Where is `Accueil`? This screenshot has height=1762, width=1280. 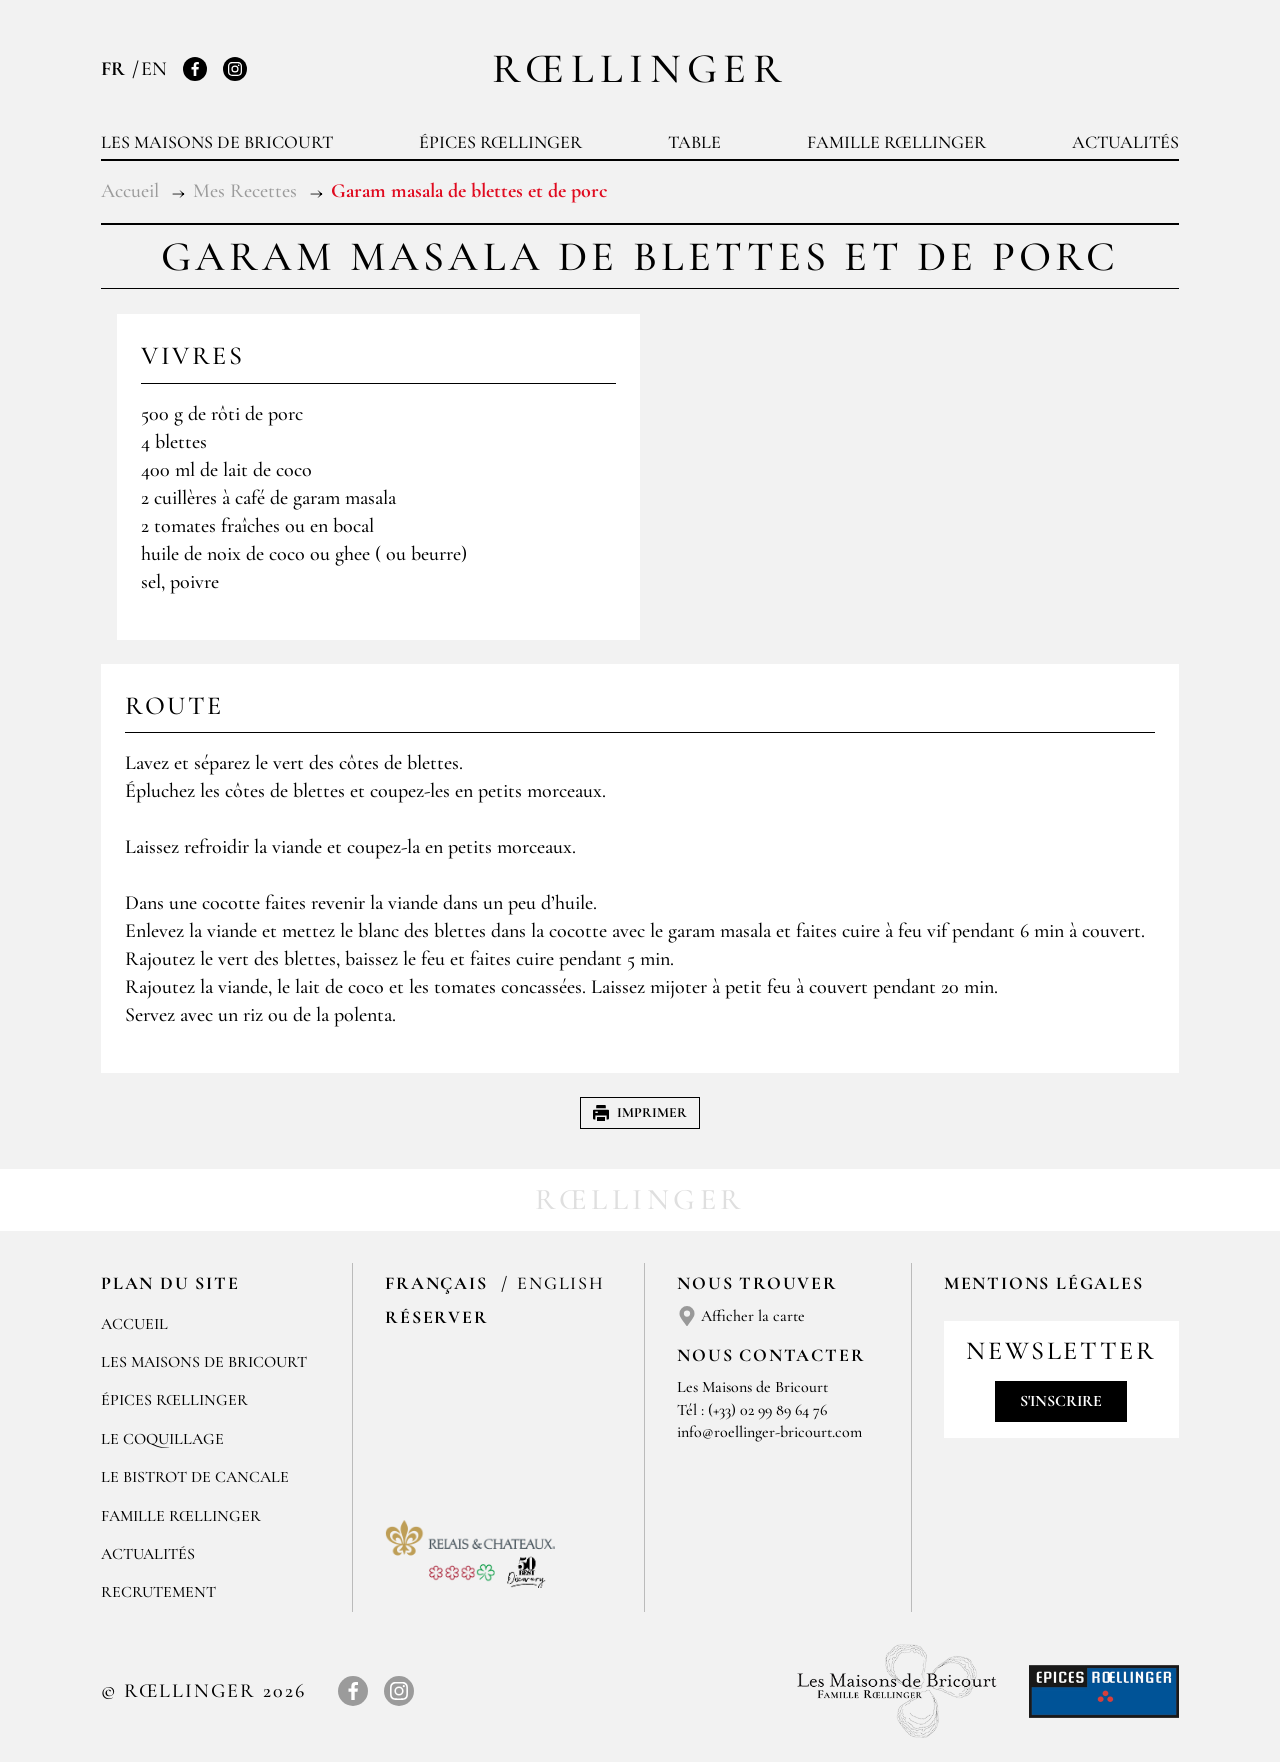 Accueil is located at coordinates (134, 1324).